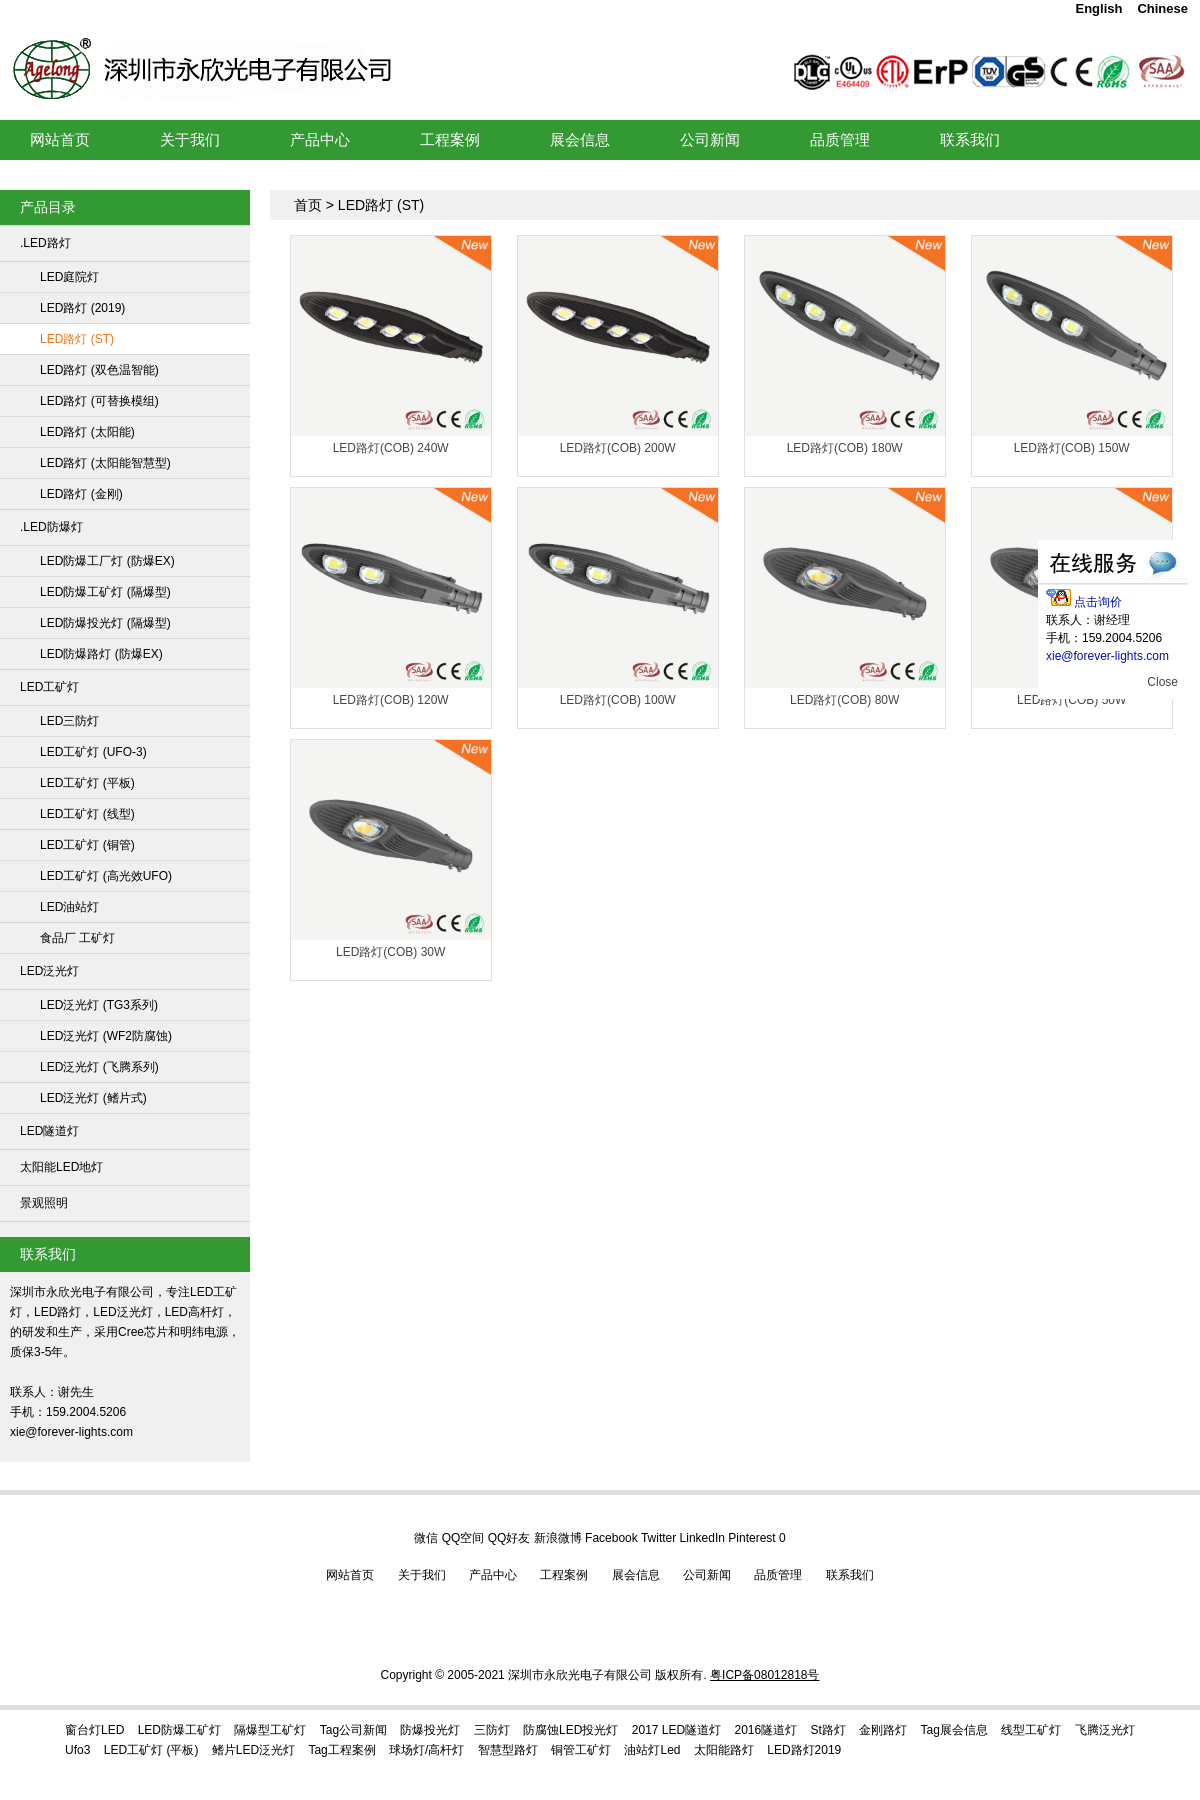  Describe the element at coordinates (49, 1131) in the screenshot. I see `LED隧道灯` at that location.